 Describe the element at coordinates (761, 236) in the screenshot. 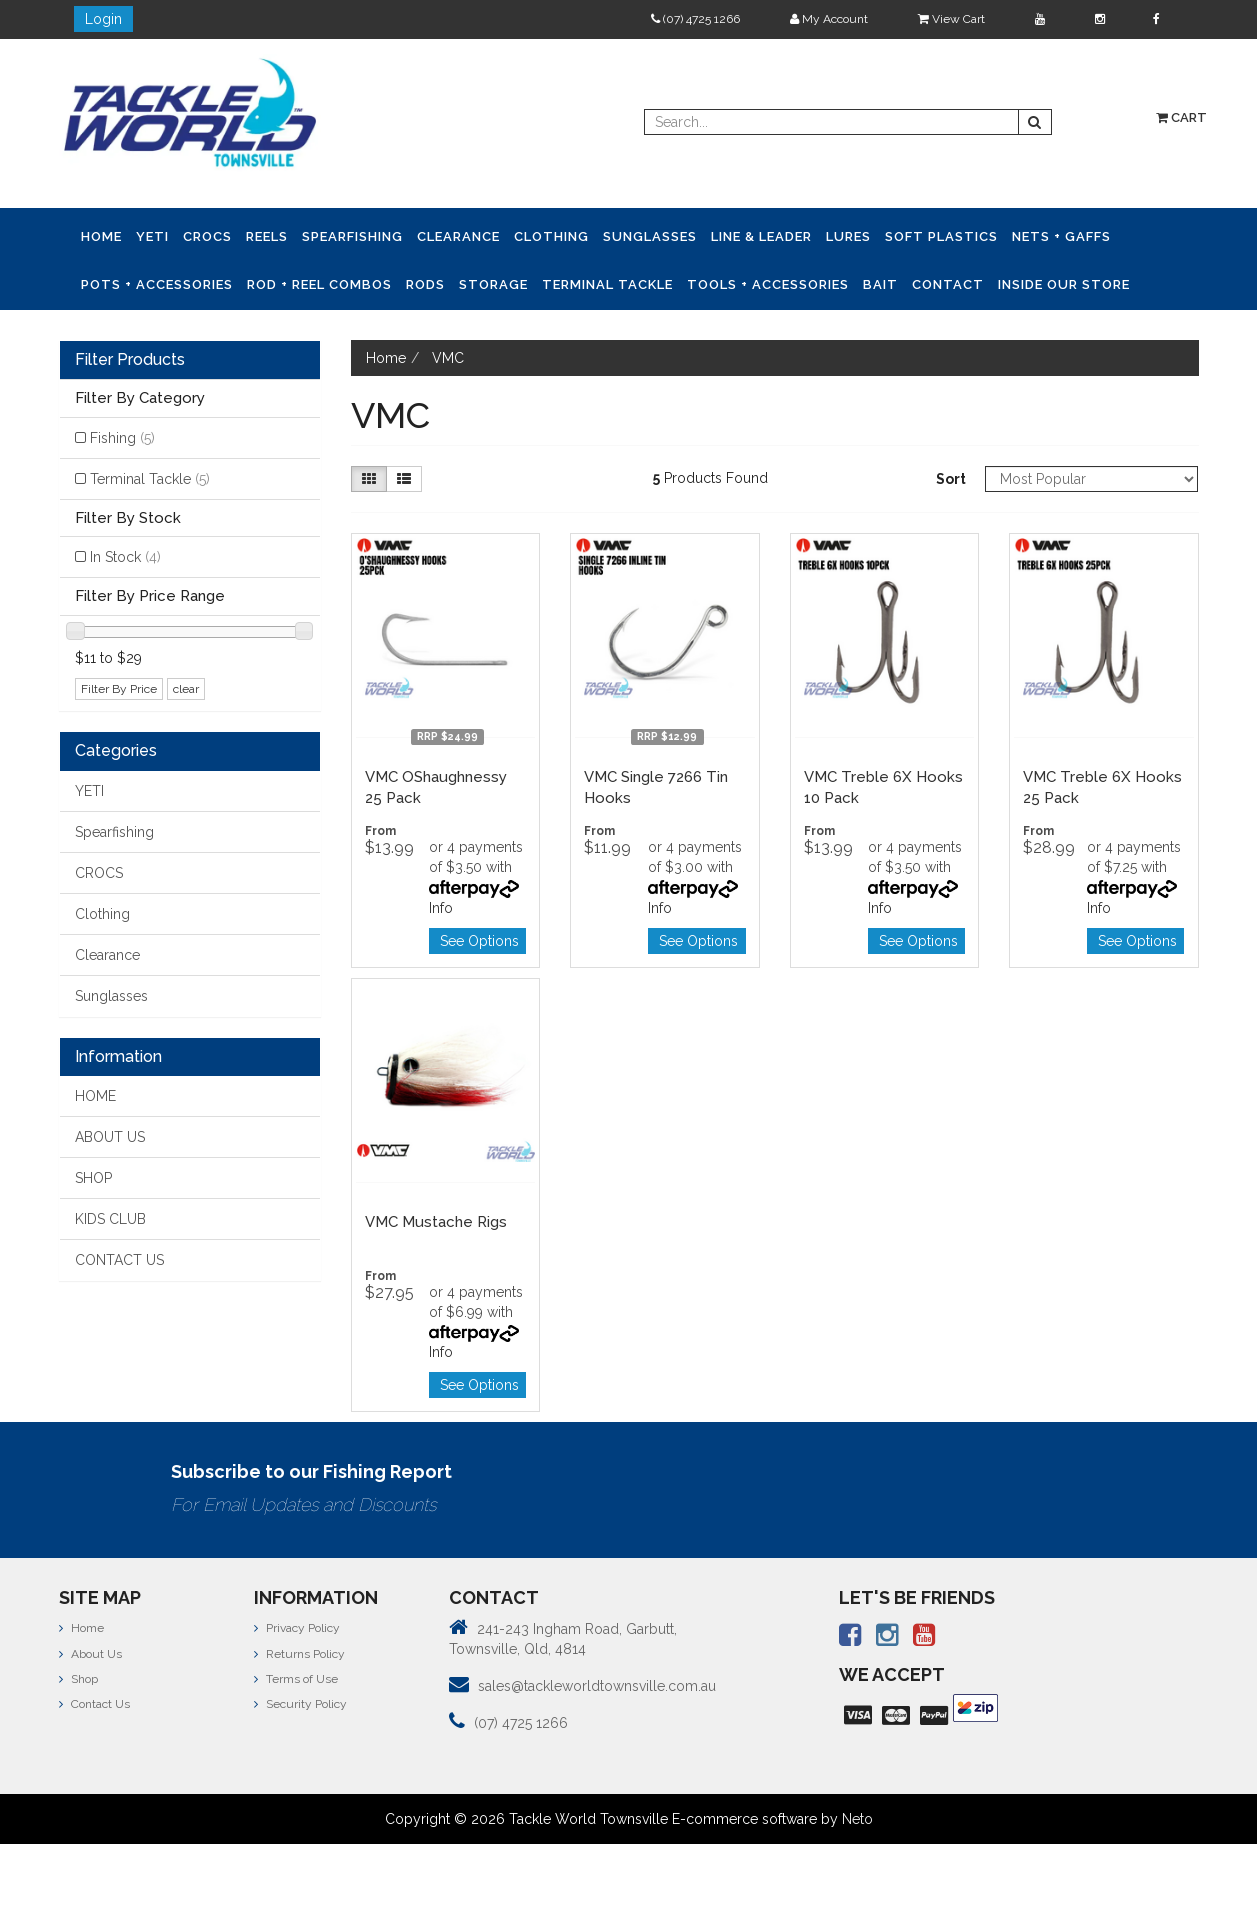

I see `Line & Leader` at that location.